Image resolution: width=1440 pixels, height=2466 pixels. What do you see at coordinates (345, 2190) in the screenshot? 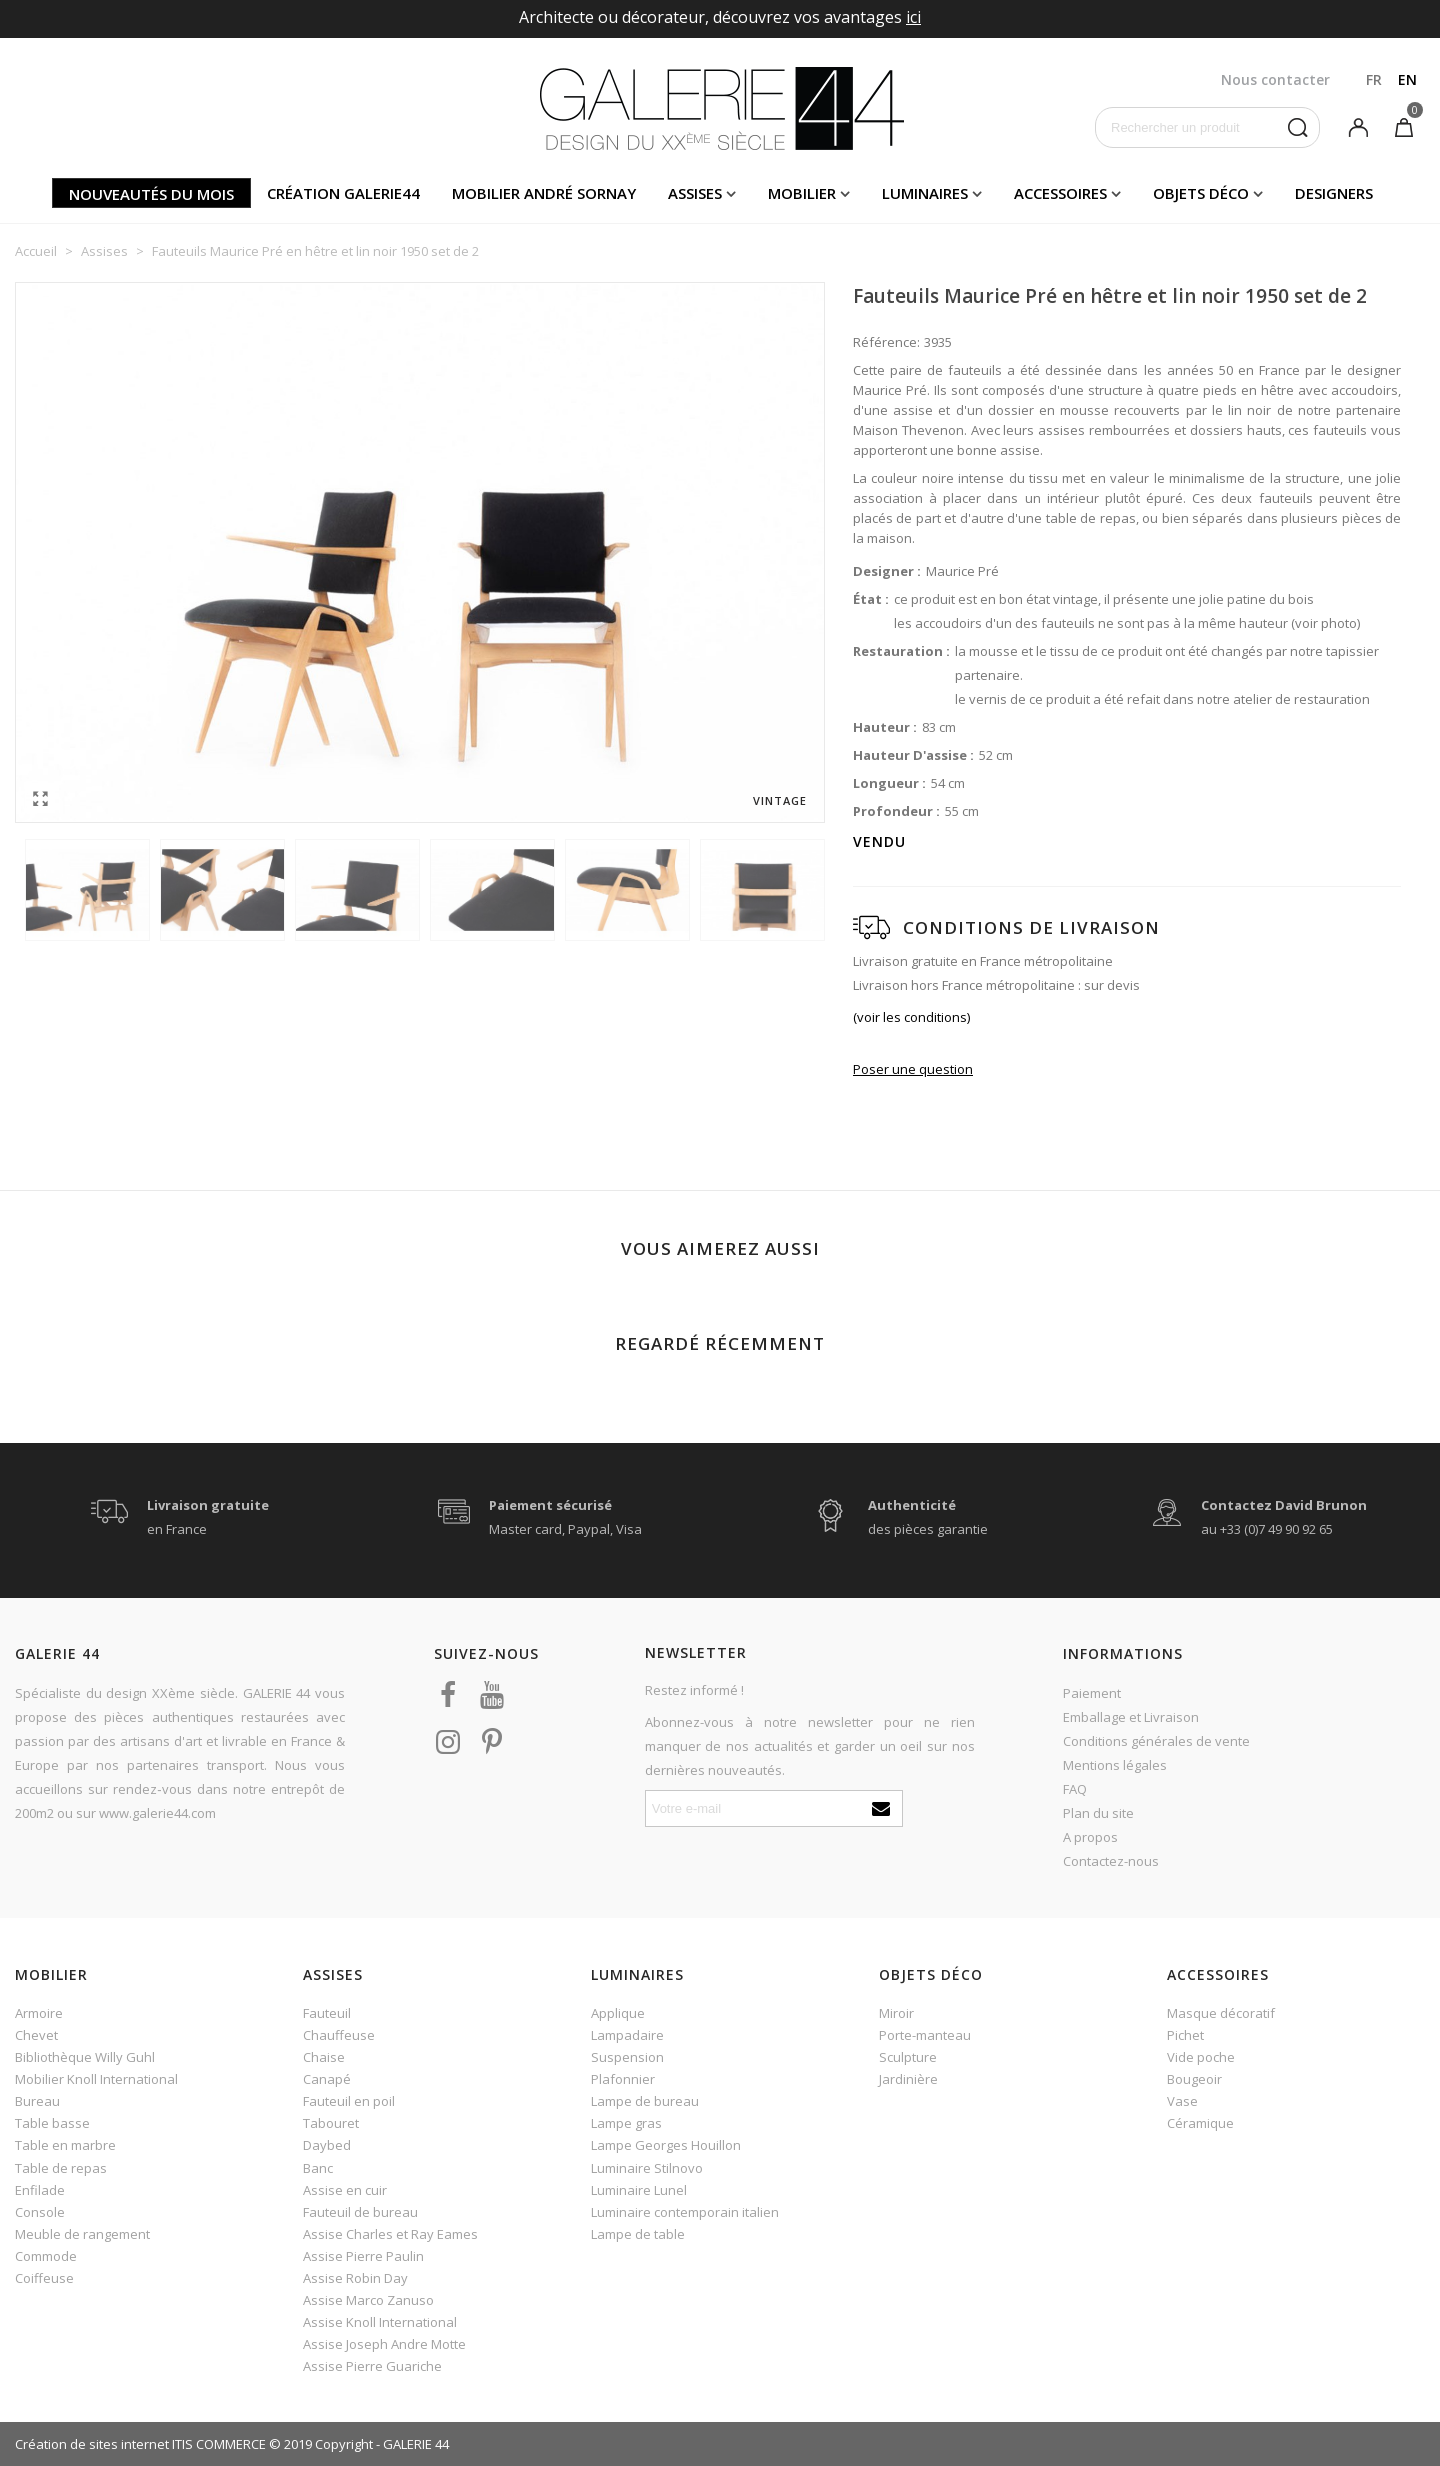
I see `Assise en cuir` at bounding box center [345, 2190].